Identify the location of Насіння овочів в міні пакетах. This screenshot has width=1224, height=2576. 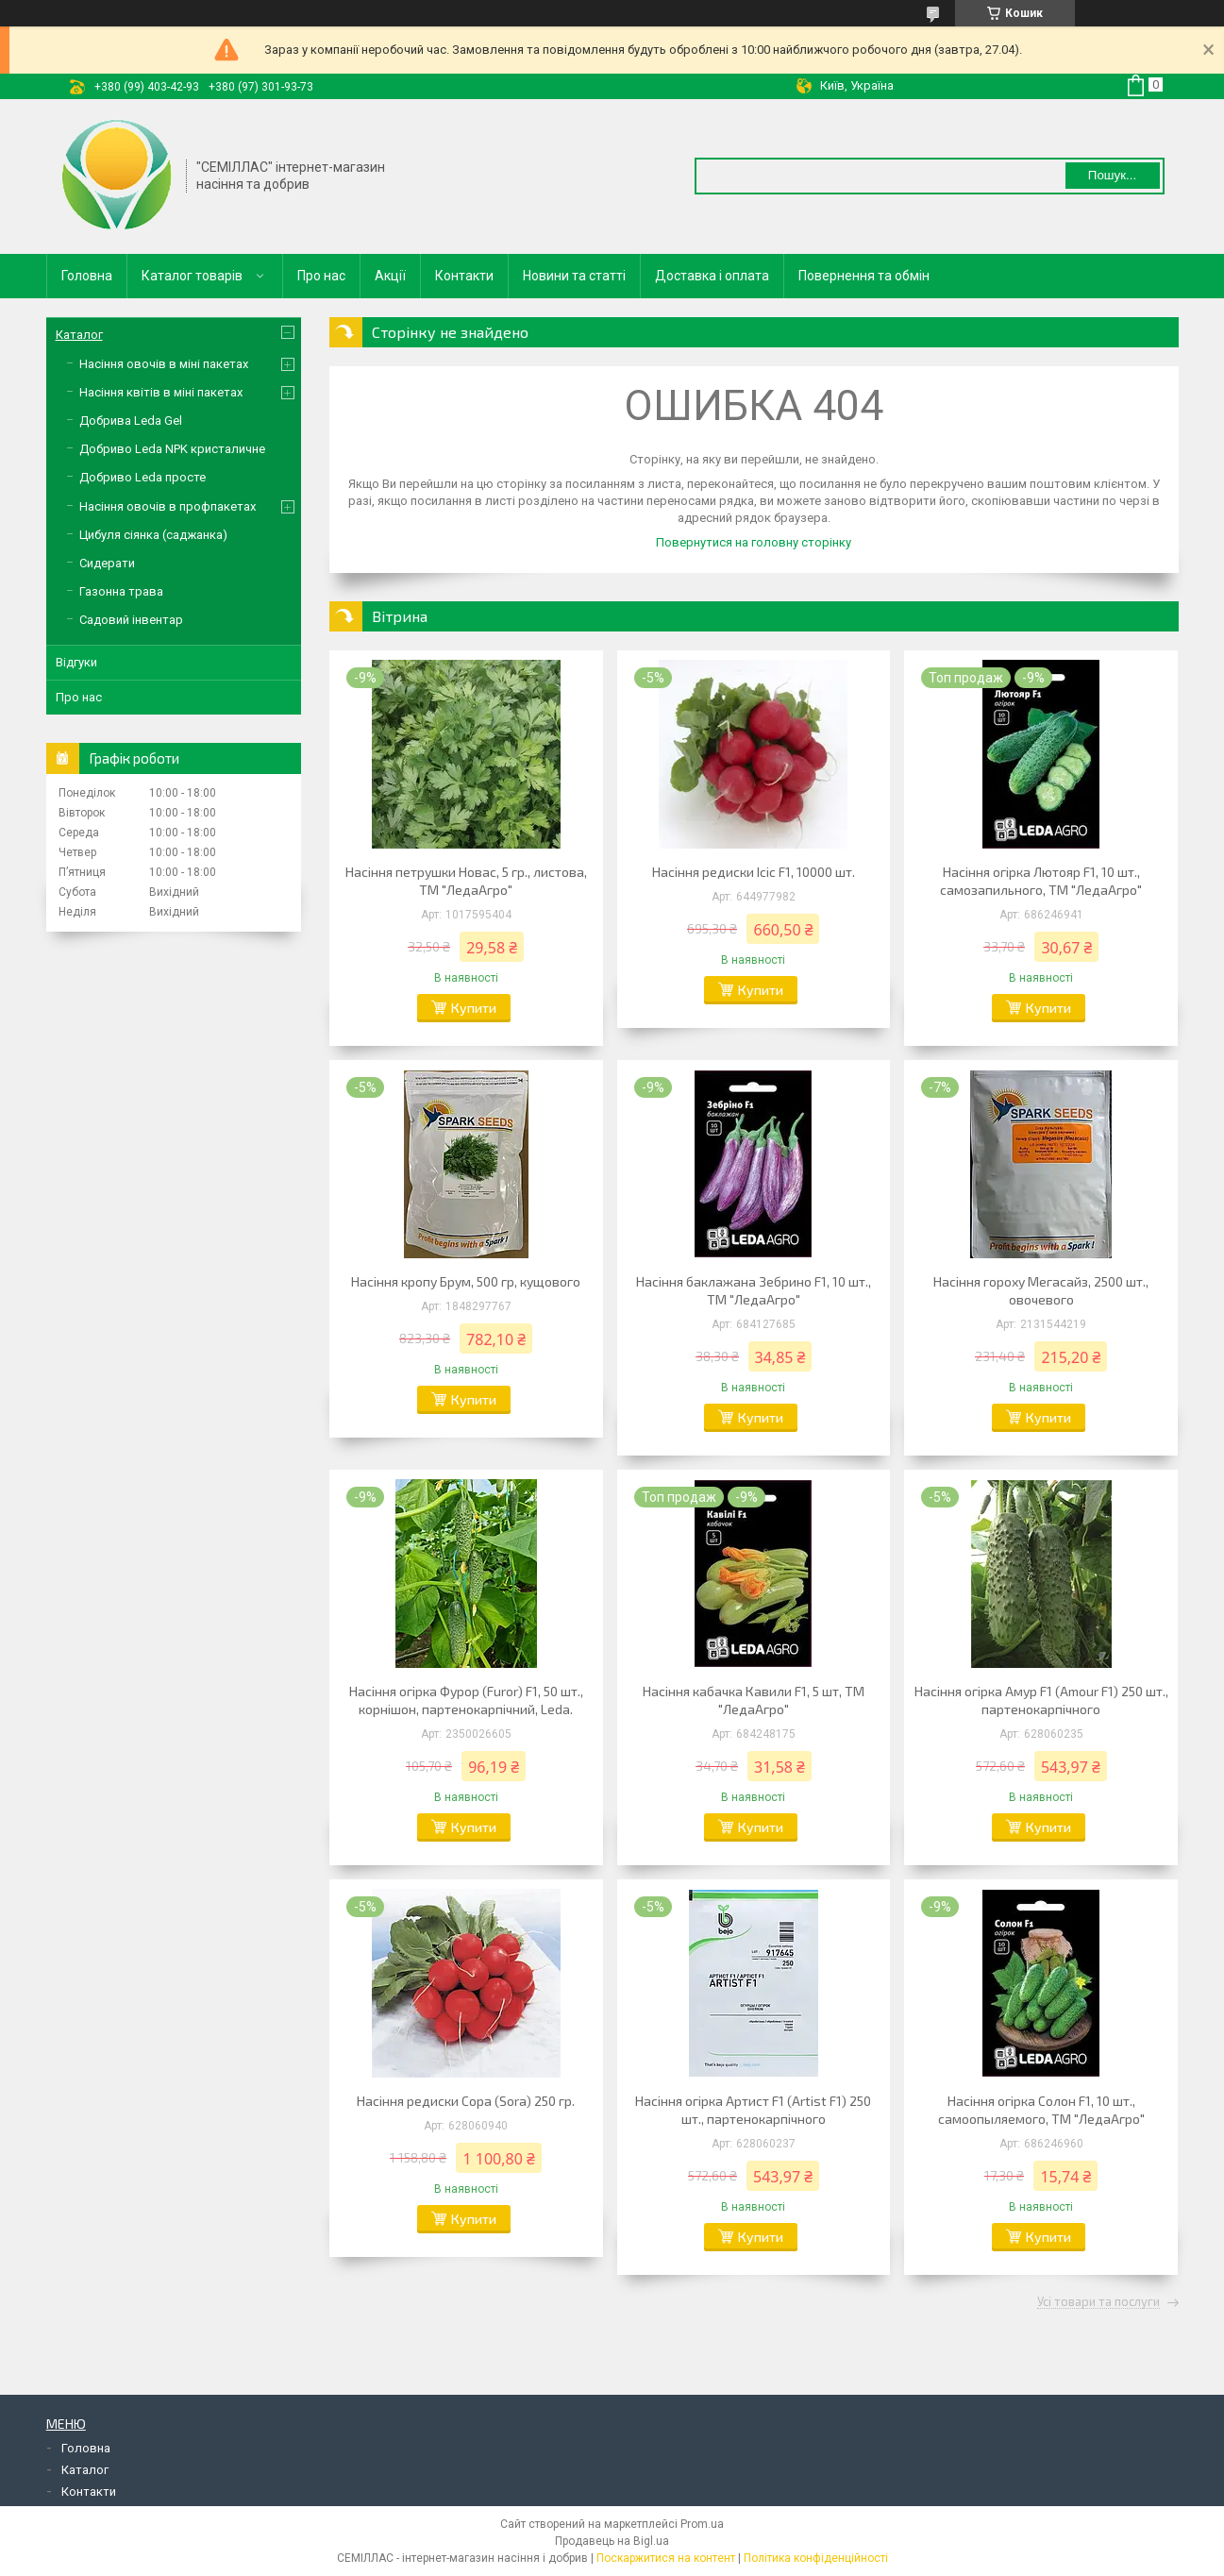
(163, 364).